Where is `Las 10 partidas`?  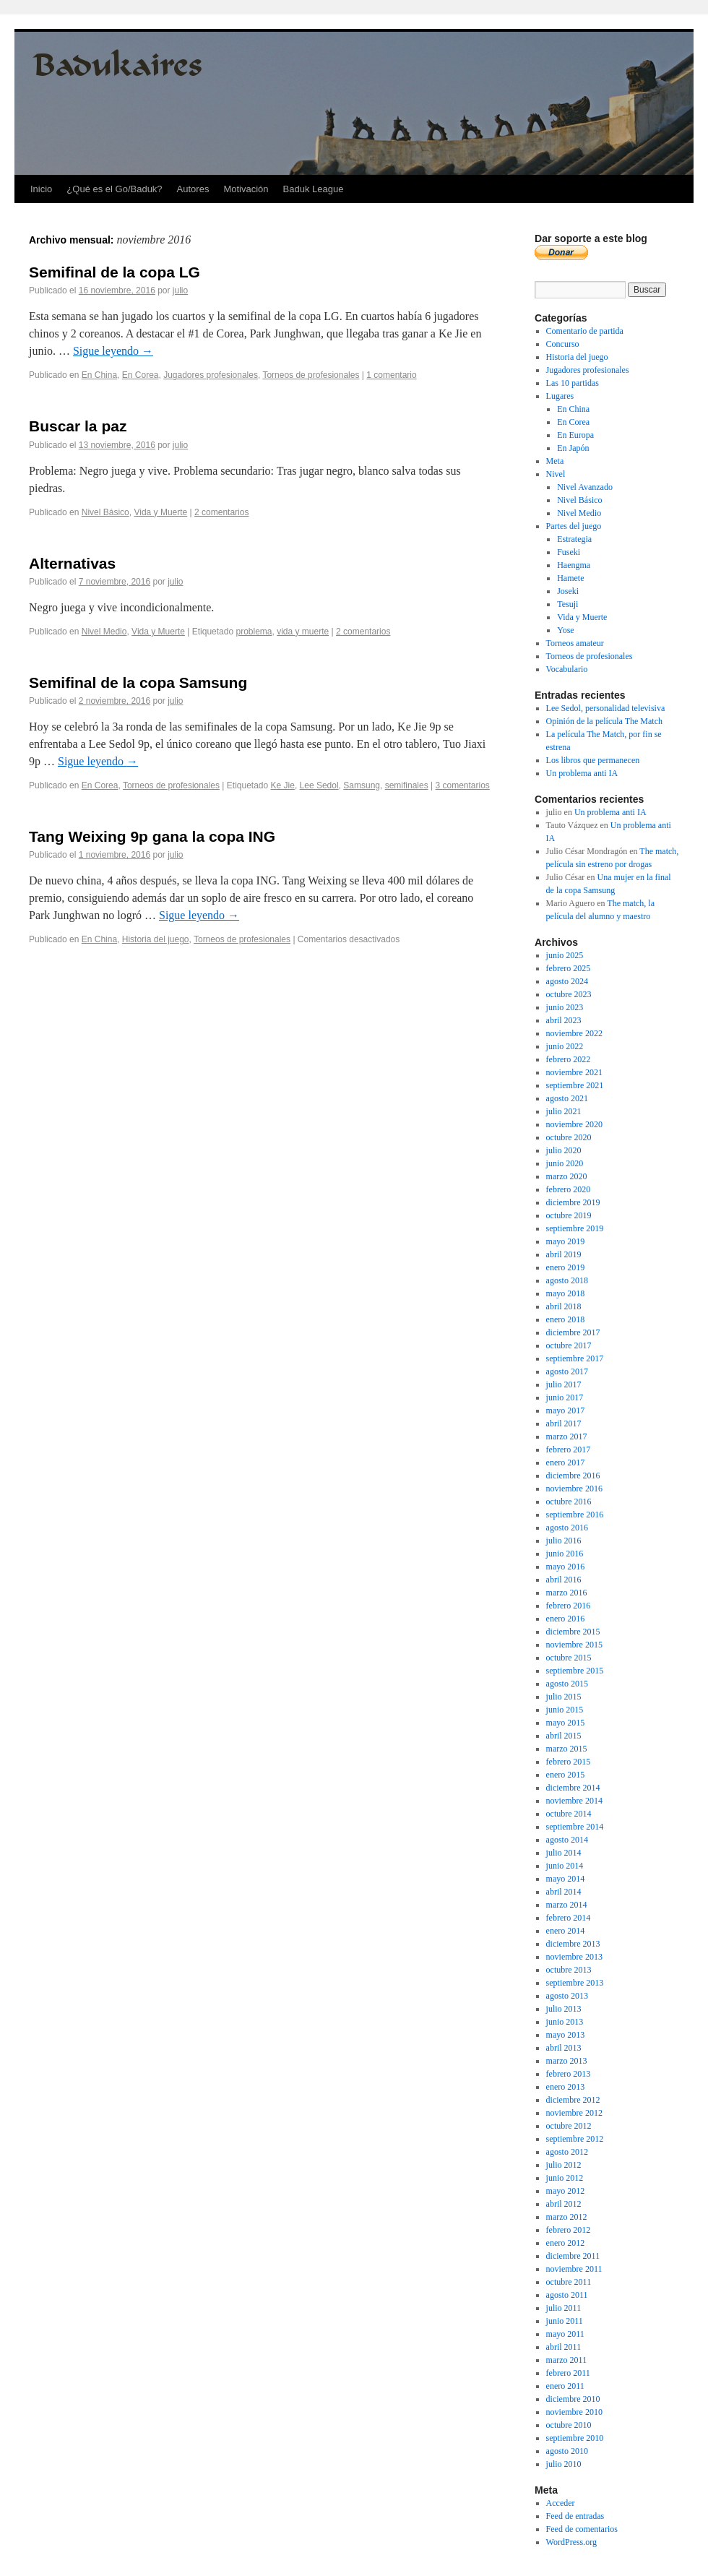
Las 10 partidas is located at coordinates (572, 383).